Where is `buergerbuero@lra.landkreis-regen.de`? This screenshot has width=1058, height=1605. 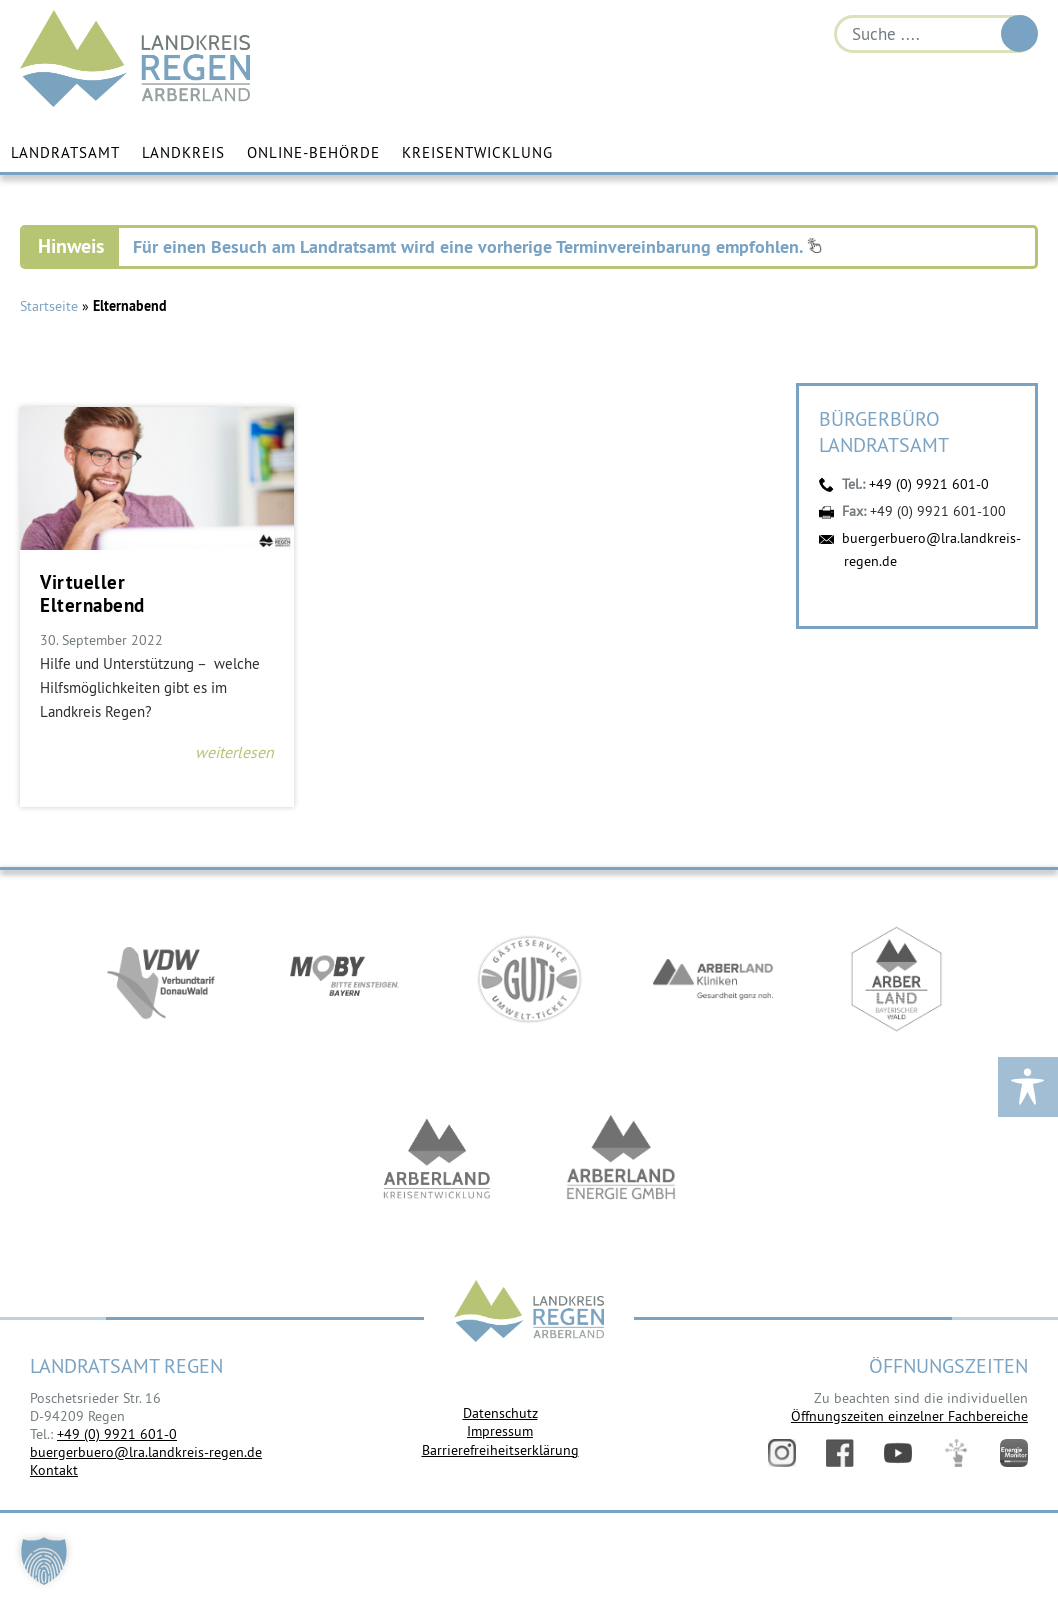 buergerbuero@lra.landkreis-regen.de is located at coordinates (146, 1452).